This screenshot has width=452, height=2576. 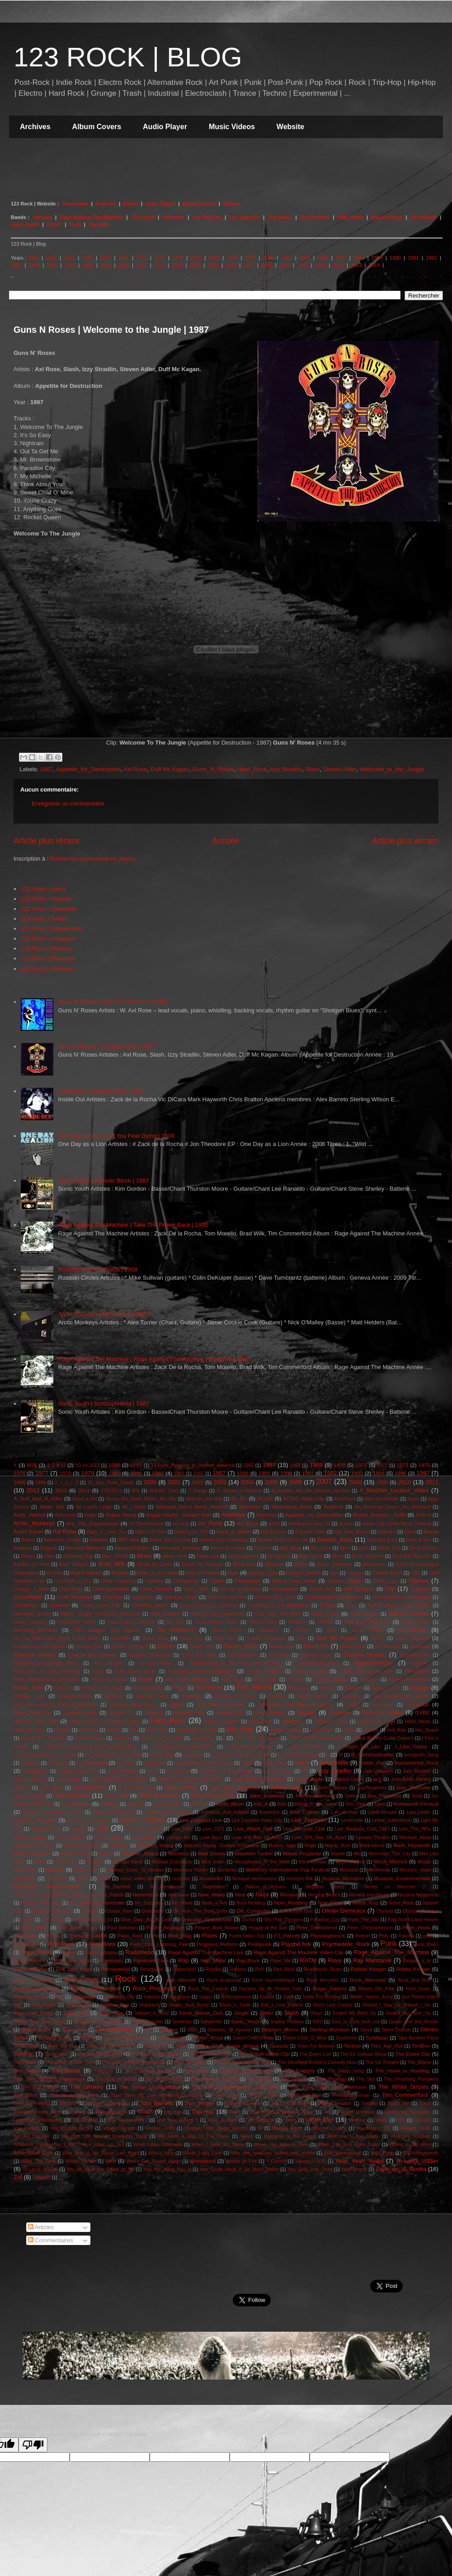 I want to click on Electro rock, so click(x=201, y=1646).